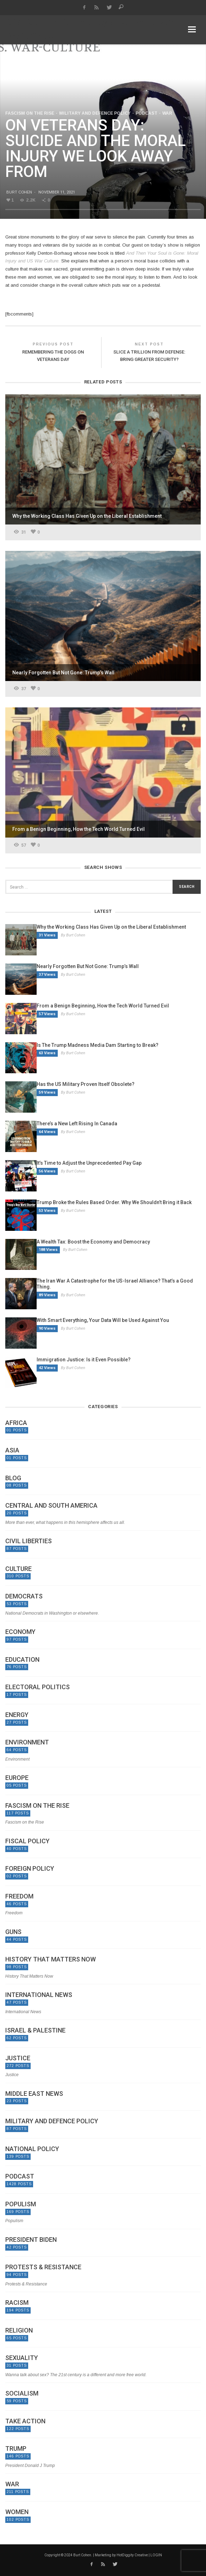  I want to click on It’s Time to Adjust the Unprecedented Pay Gap, so click(89, 1163).